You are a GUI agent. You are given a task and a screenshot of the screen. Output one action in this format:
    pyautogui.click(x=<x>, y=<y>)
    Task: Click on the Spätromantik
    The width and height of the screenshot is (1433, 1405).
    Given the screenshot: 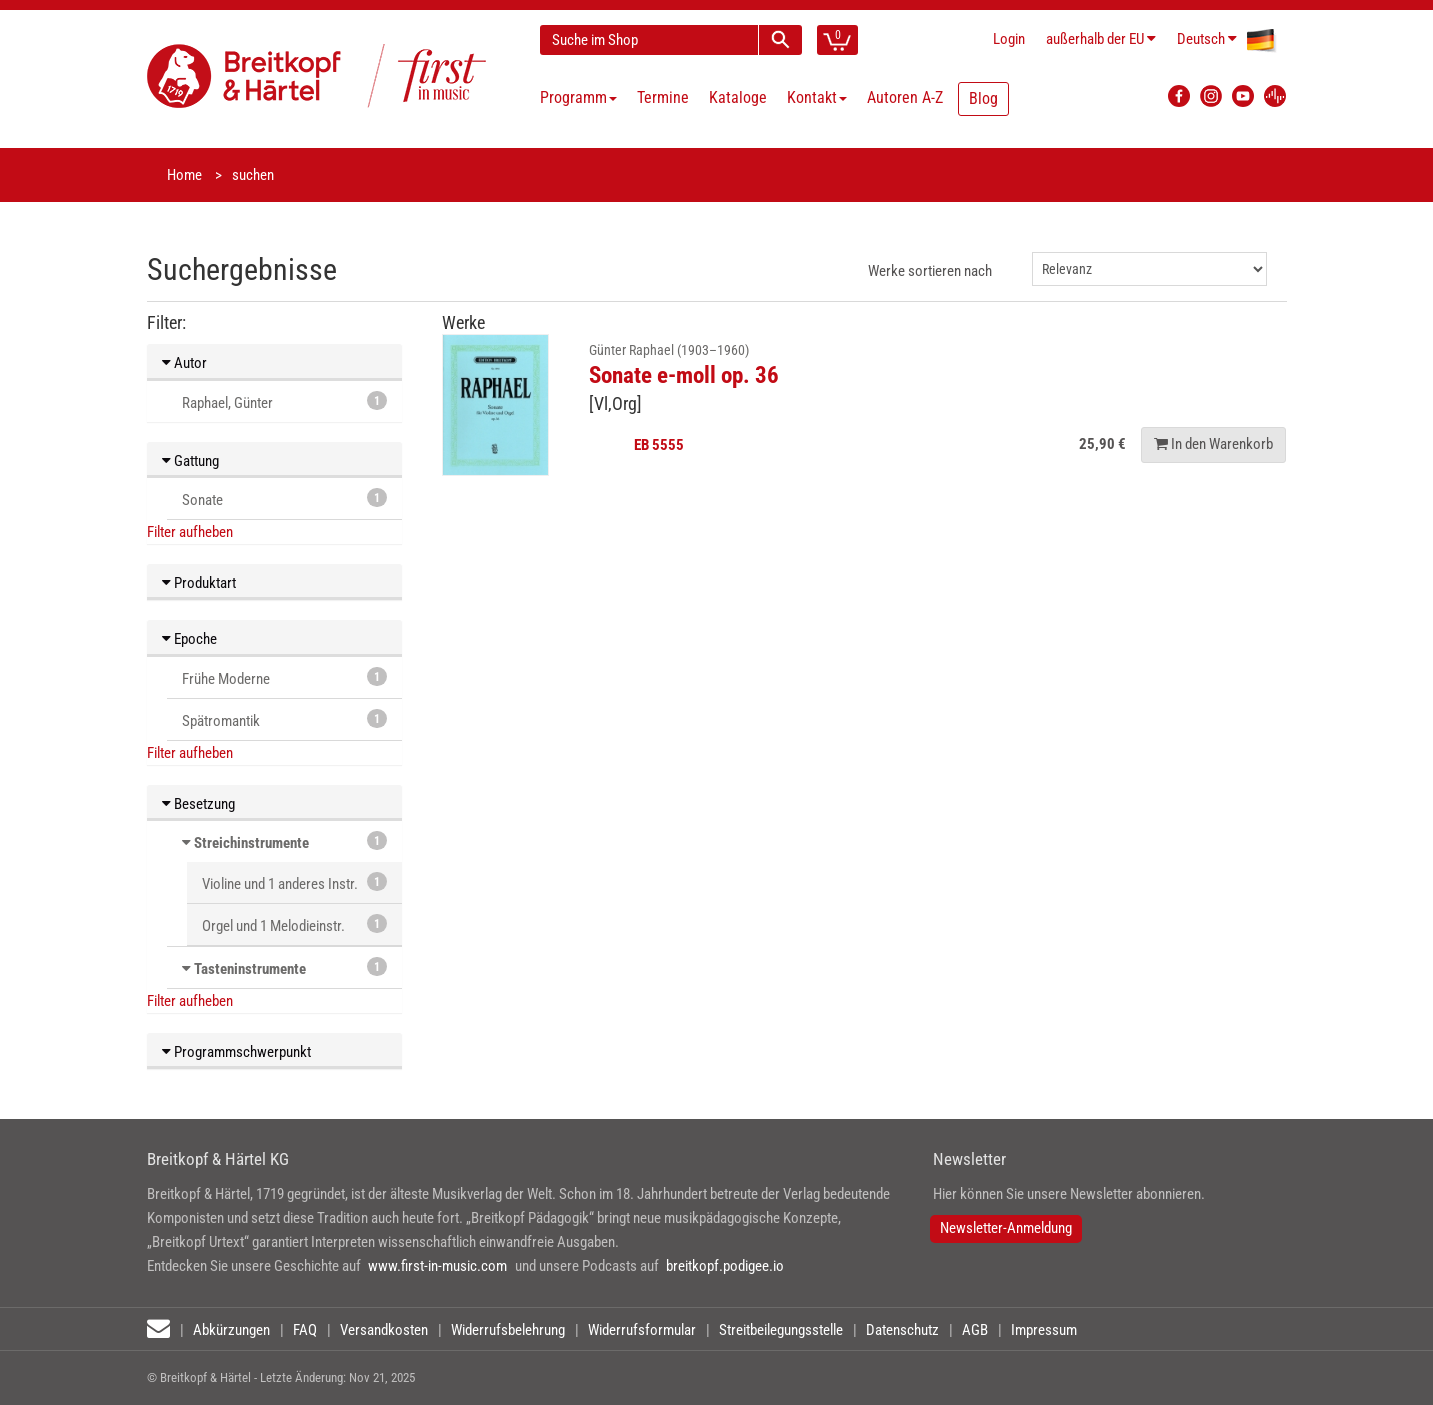 What is the action you would take?
    pyautogui.click(x=284, y=719)
    